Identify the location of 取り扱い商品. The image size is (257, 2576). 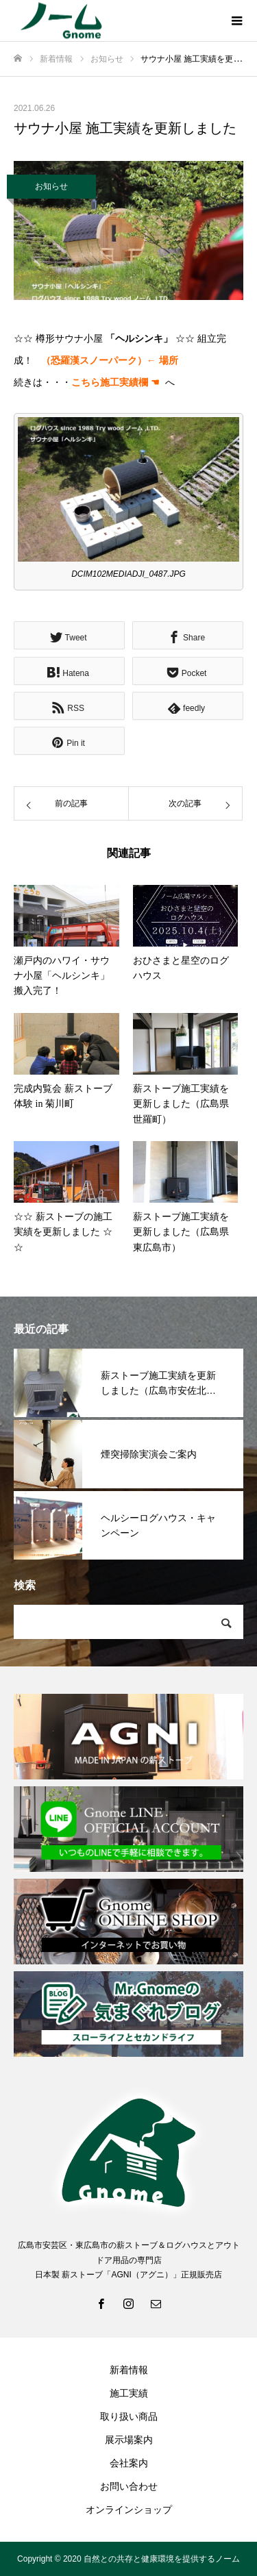
(129, 2416).